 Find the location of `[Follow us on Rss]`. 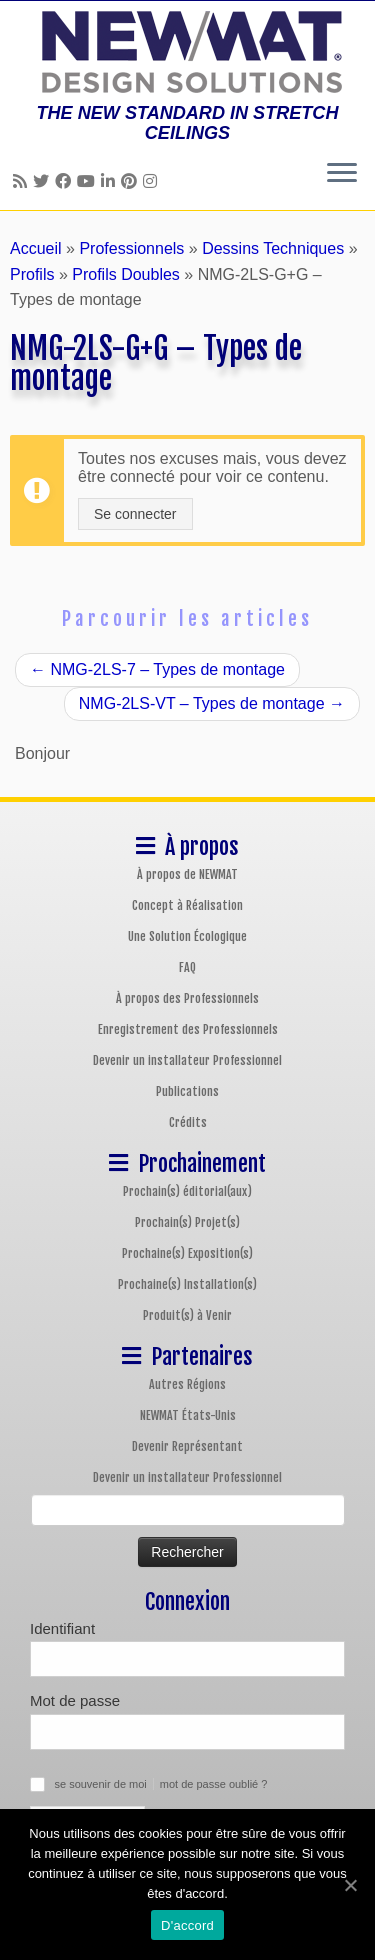

[Follow us on Rss] is located at coordinates (23, 181).